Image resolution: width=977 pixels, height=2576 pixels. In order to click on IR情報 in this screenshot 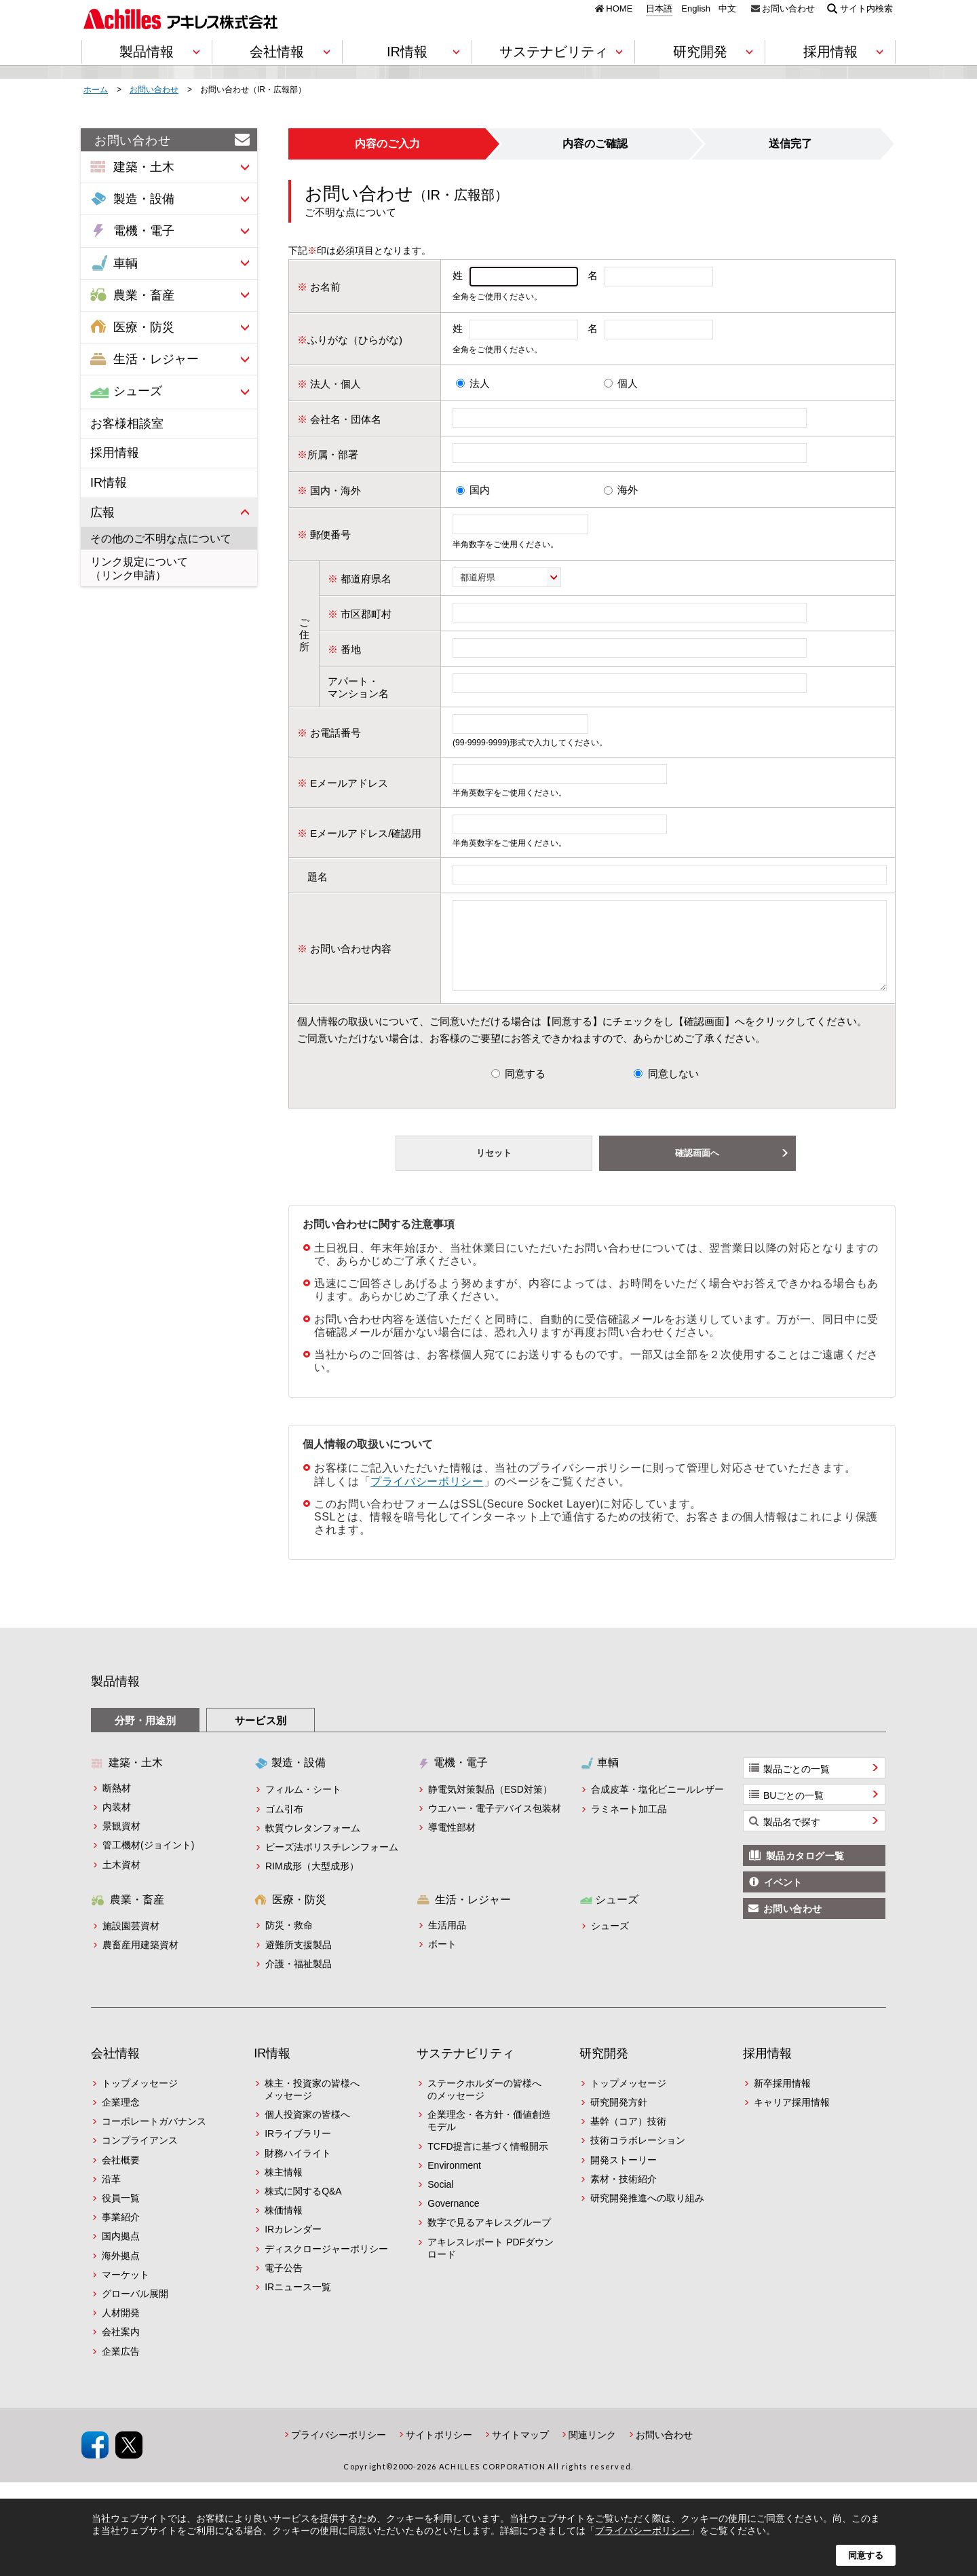, I will do `click(108, 482)`.